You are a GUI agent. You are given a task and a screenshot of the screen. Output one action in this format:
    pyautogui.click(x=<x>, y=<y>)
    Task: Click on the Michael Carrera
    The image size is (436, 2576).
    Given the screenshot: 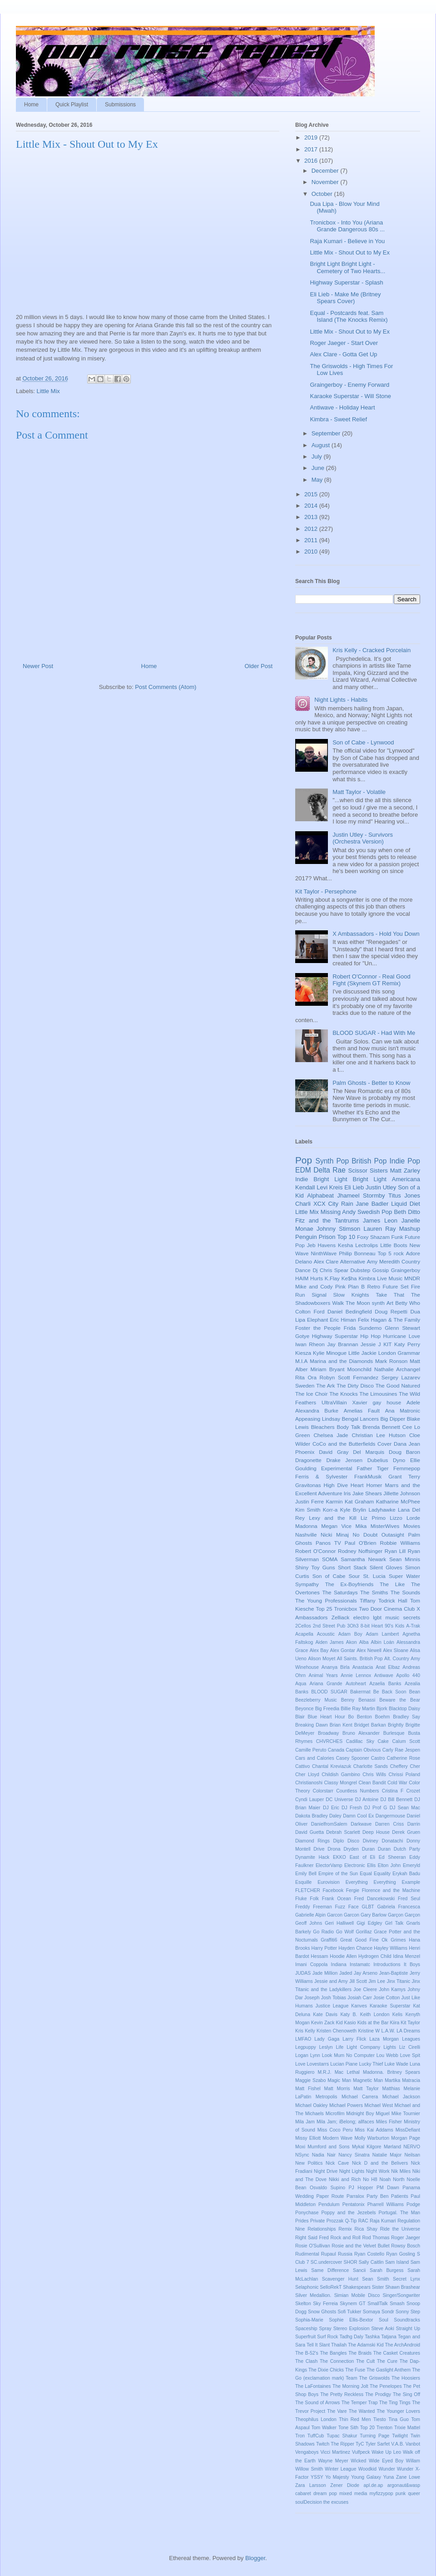 What is the action you would take?
    pyautogui.click(x=360, y=2096)
    